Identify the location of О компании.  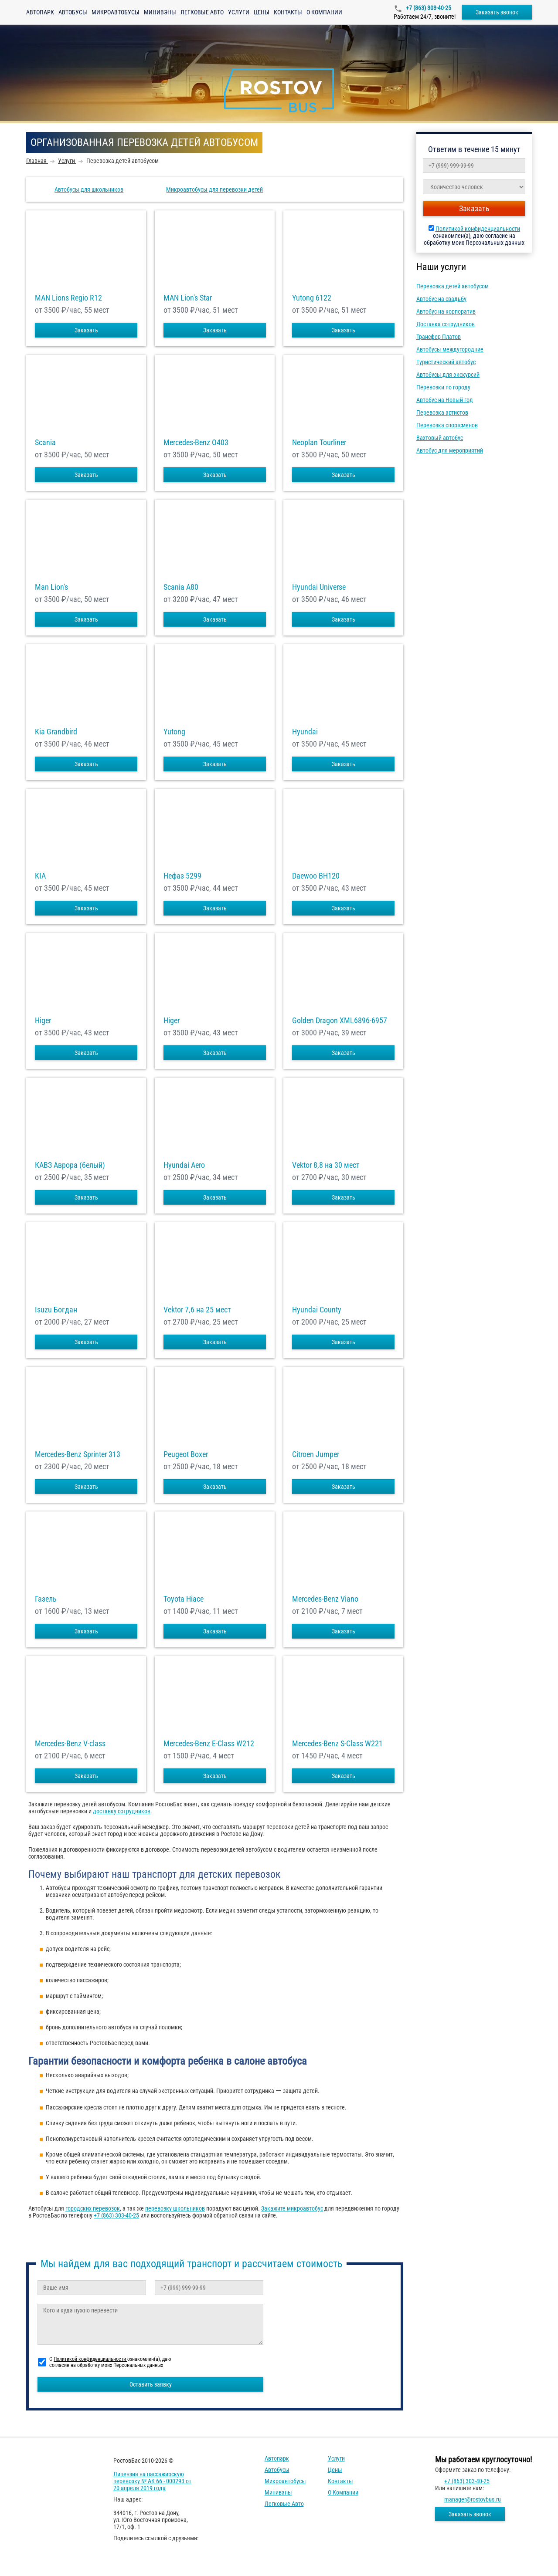
(324, 12).